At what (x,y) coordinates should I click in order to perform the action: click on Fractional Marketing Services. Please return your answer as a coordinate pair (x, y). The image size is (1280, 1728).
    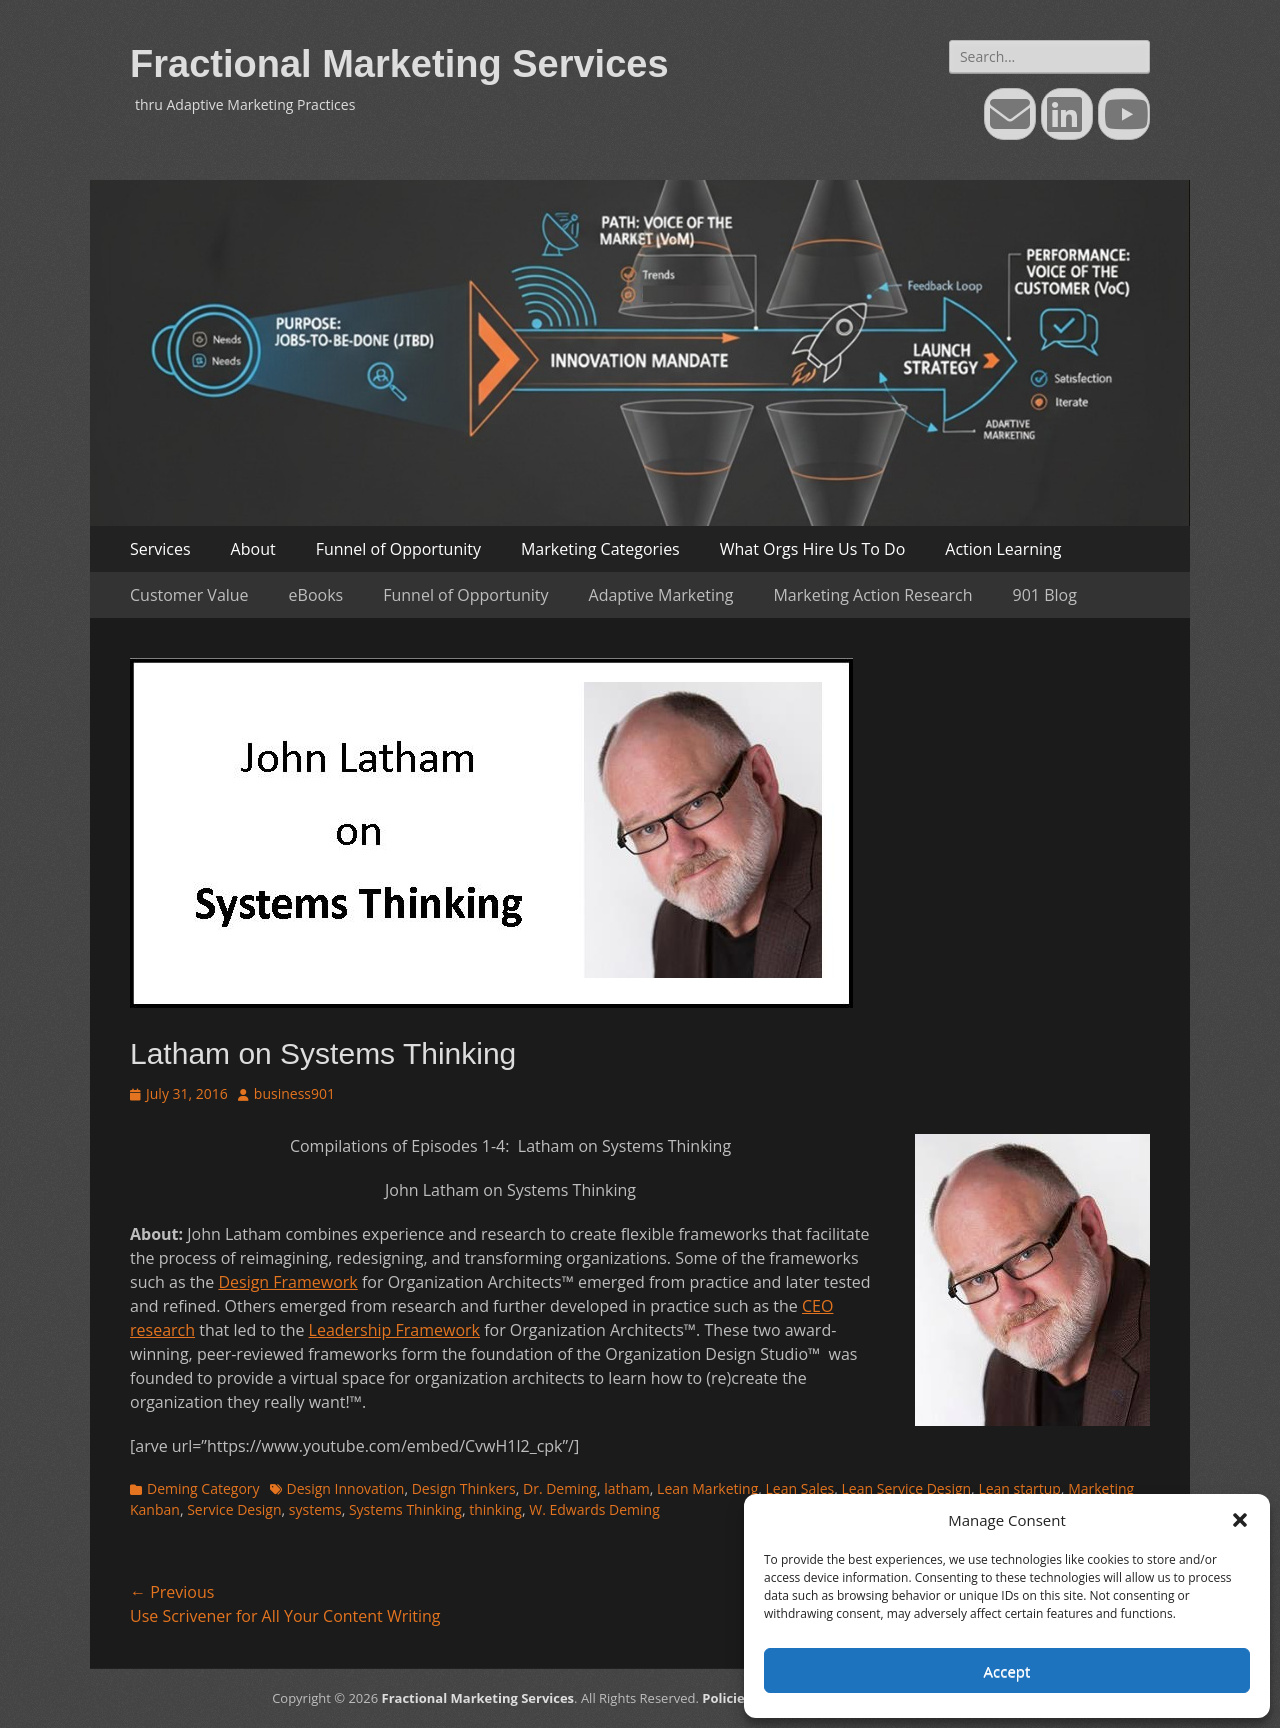
    Looking at the image, I should click on (399, 64).